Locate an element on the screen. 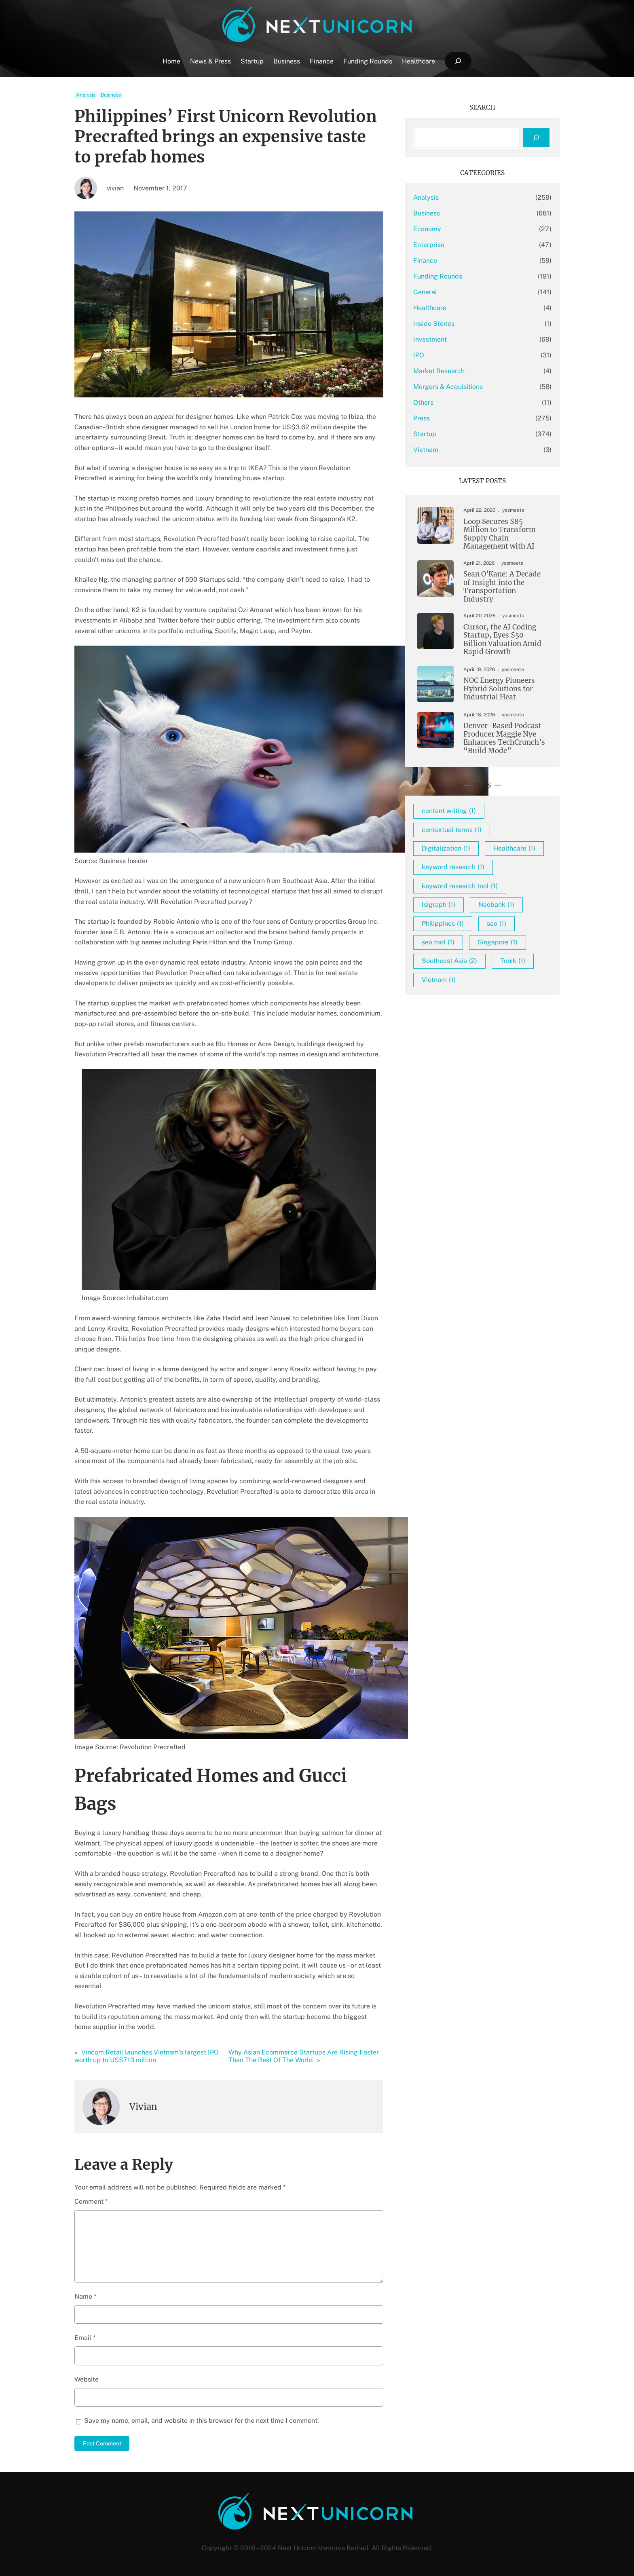  Loop Secures $85 Million to Transform Supply Chain Management with AI is located at coordinates (499, 534).